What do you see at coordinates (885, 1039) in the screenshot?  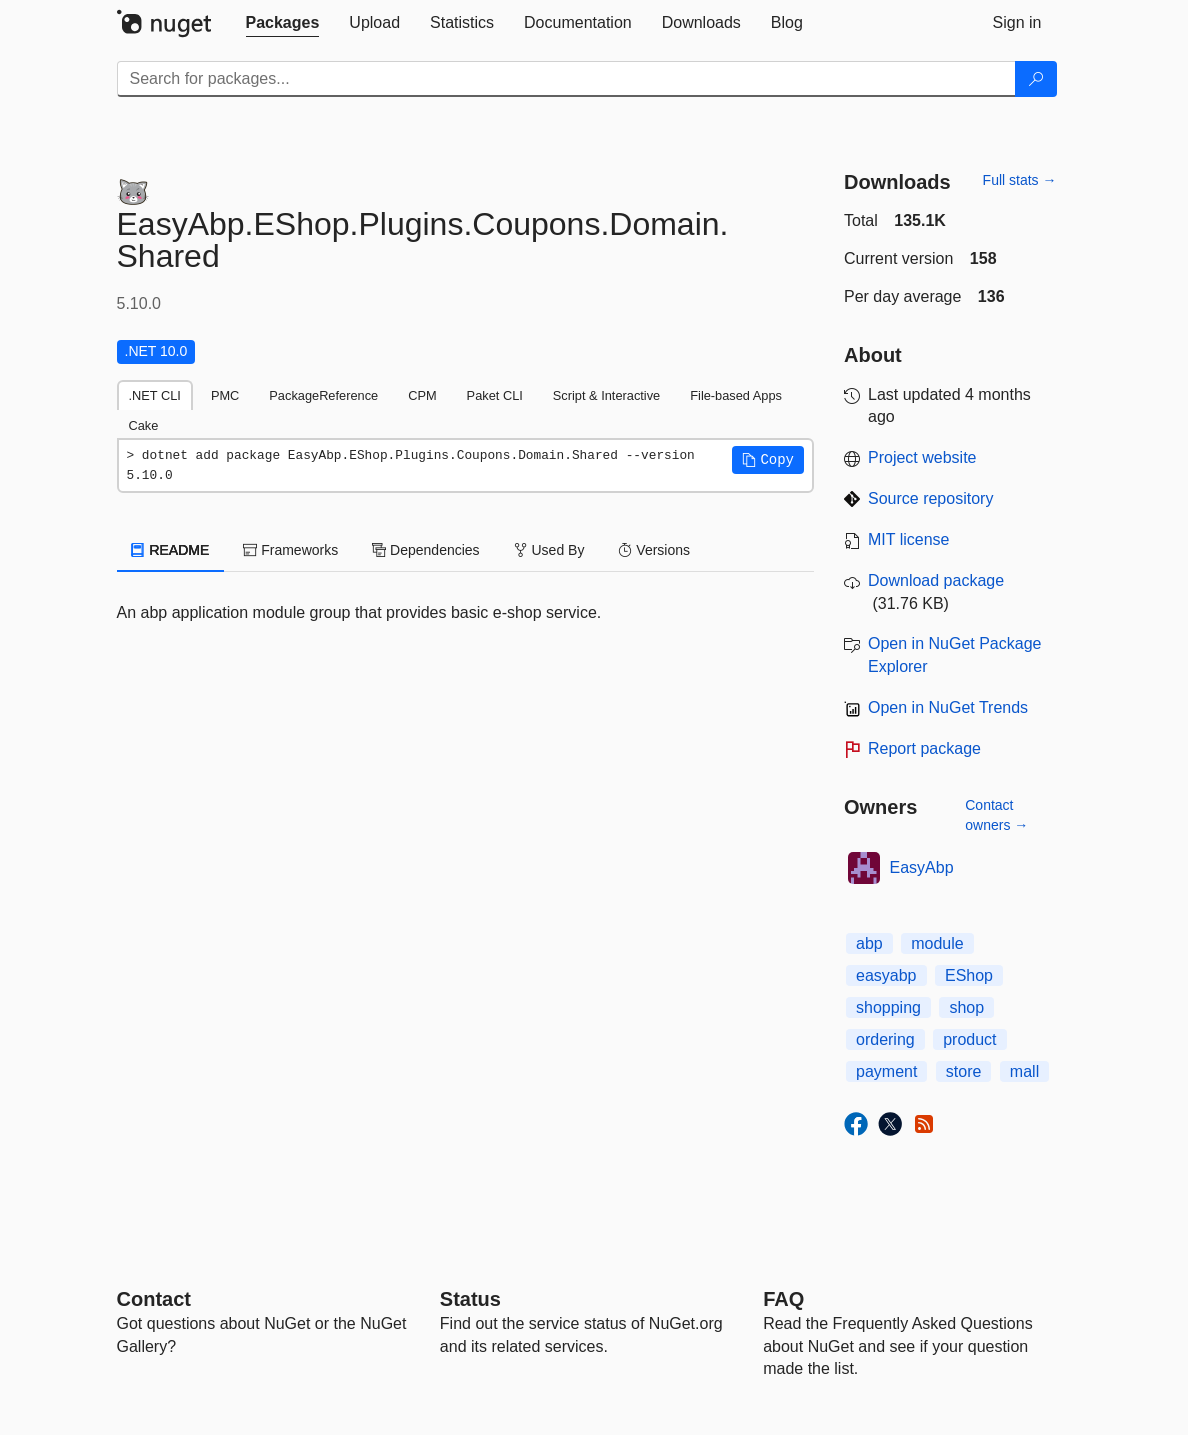 I see `ordering` at bounding box center [885, 1039].